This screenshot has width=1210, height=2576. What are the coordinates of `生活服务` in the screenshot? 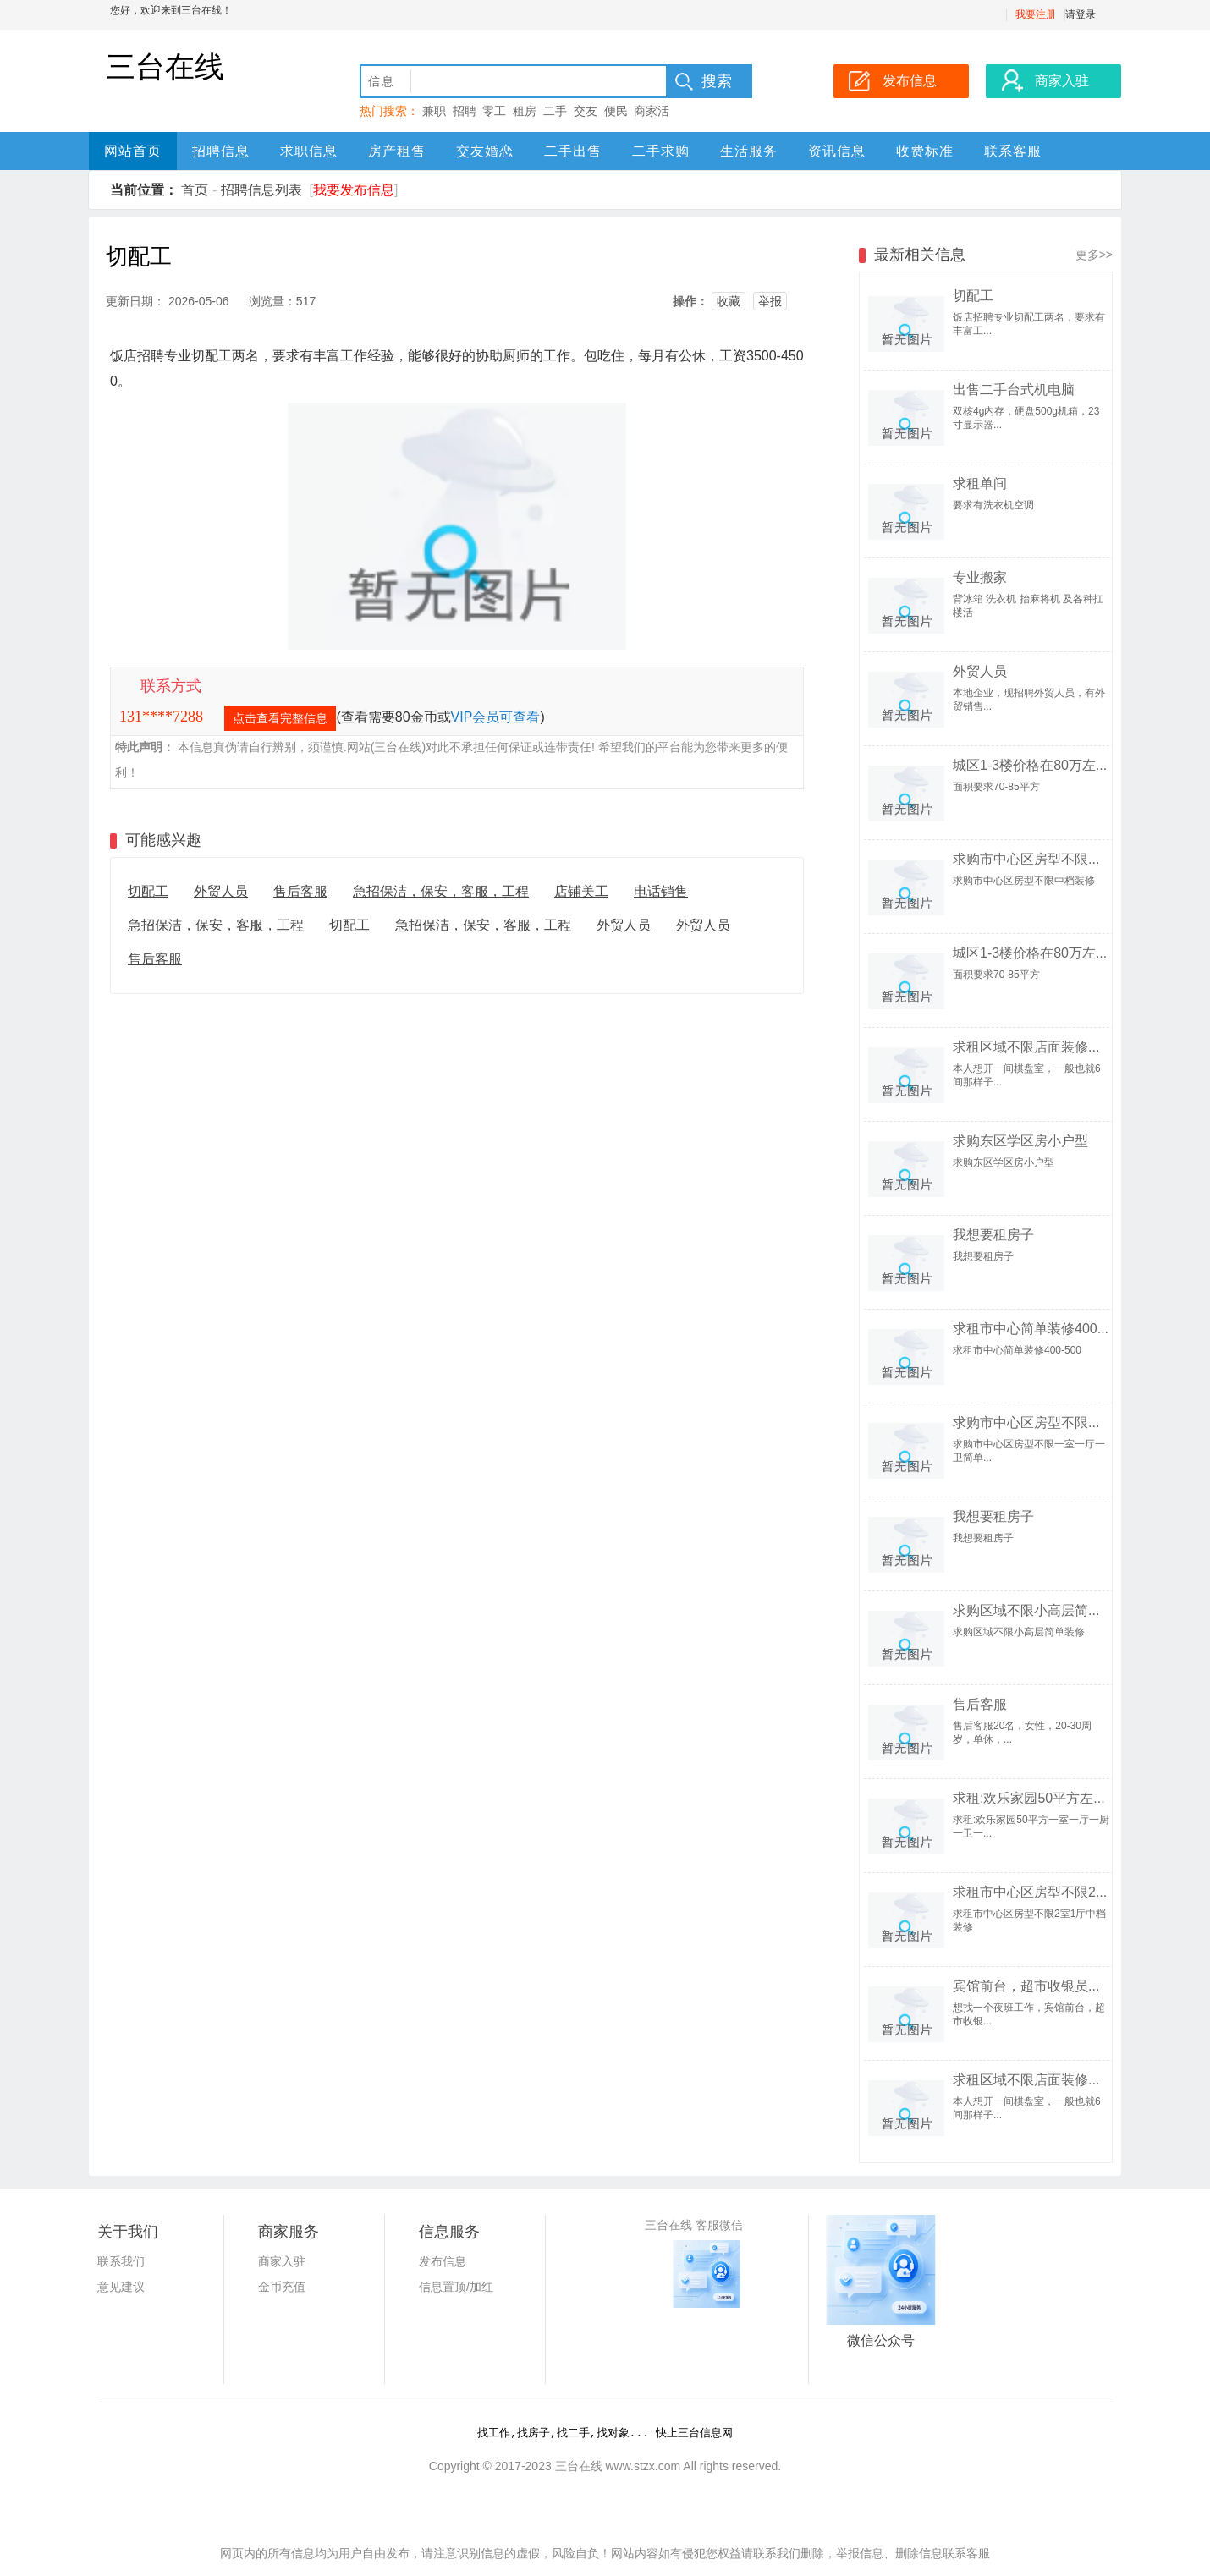 It's located at (749, 151).